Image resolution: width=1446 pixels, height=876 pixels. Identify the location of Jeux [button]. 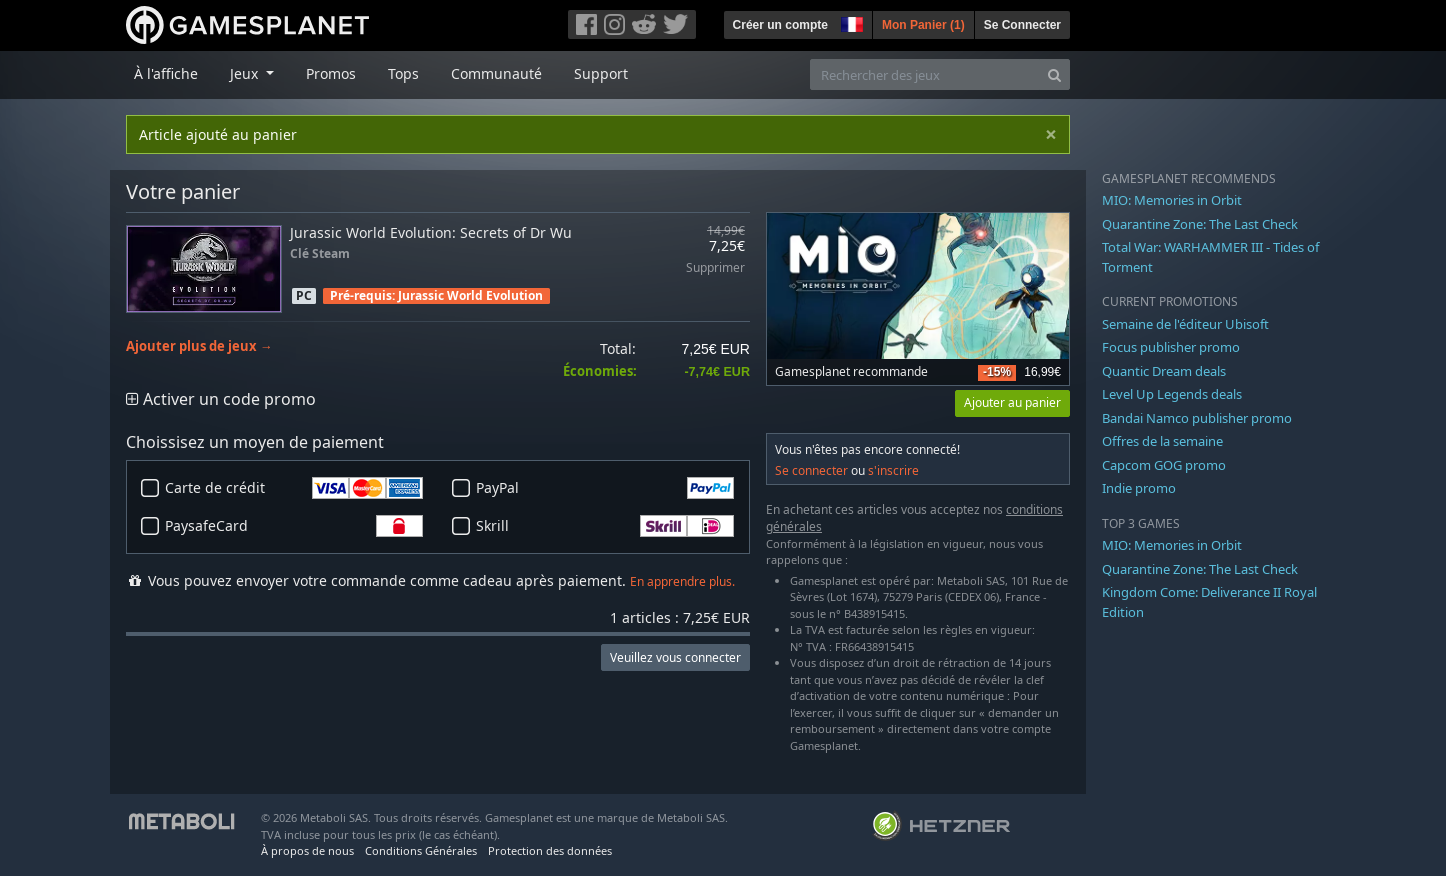
(246, 73).